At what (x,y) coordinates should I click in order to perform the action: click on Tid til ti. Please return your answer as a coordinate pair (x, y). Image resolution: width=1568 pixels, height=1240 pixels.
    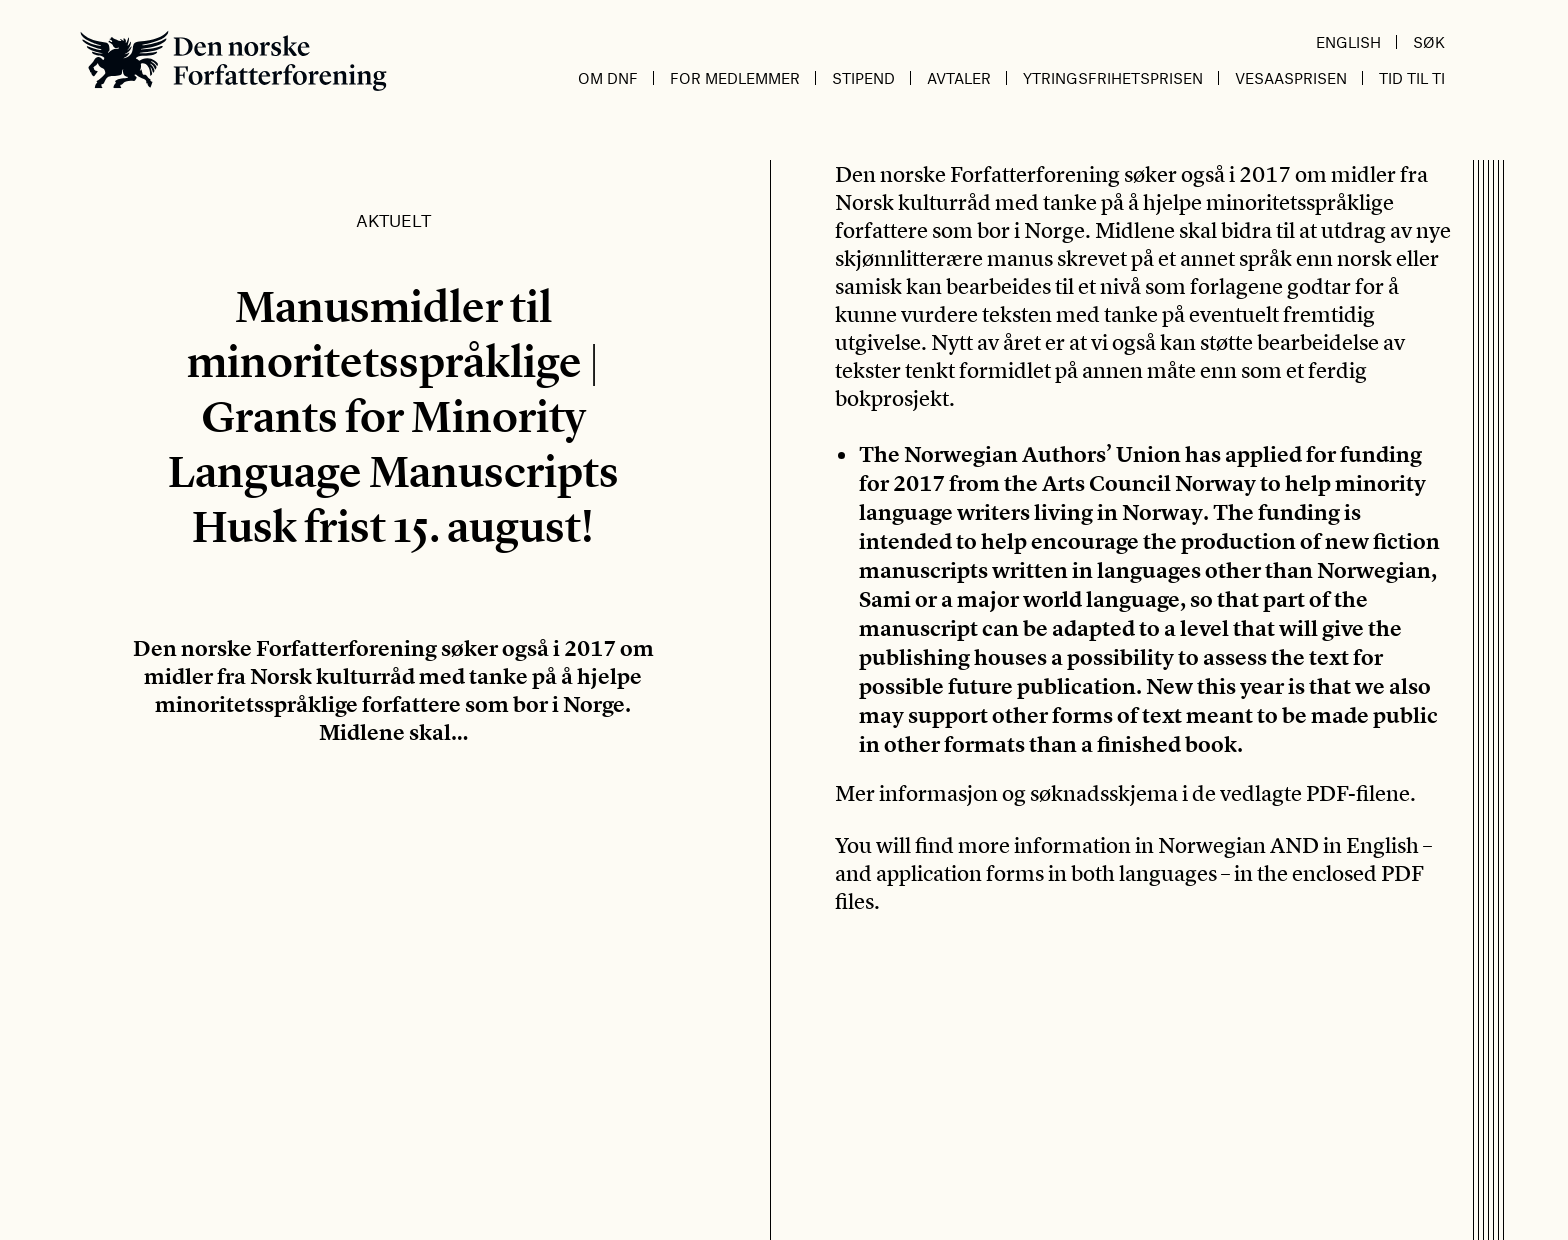
    Looking at the image, I should click on (1412, 78).